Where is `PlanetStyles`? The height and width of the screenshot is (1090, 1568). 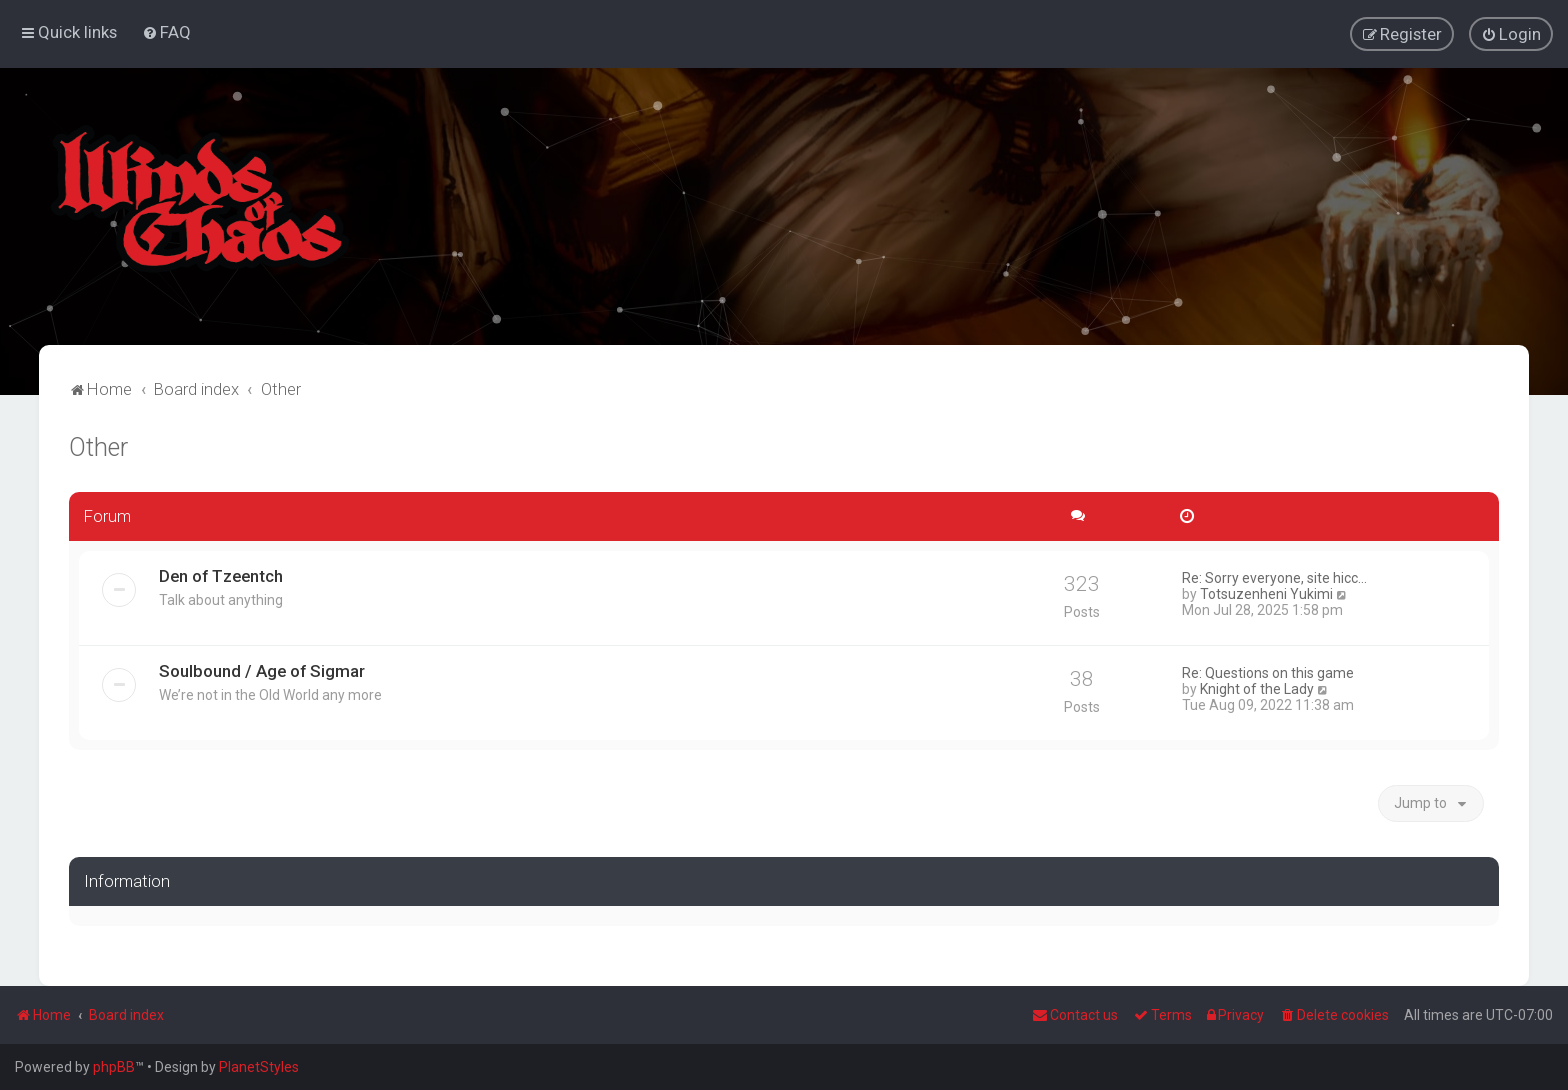 PlanetStyles is located at coordinates (259, 1067).